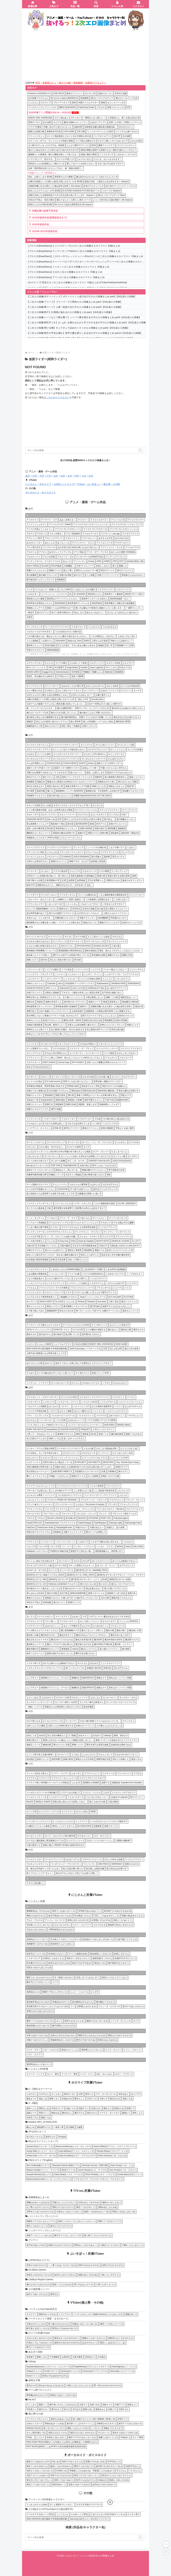  I want to click on 月読アイ(つくよみあい), so click(37, 2475).